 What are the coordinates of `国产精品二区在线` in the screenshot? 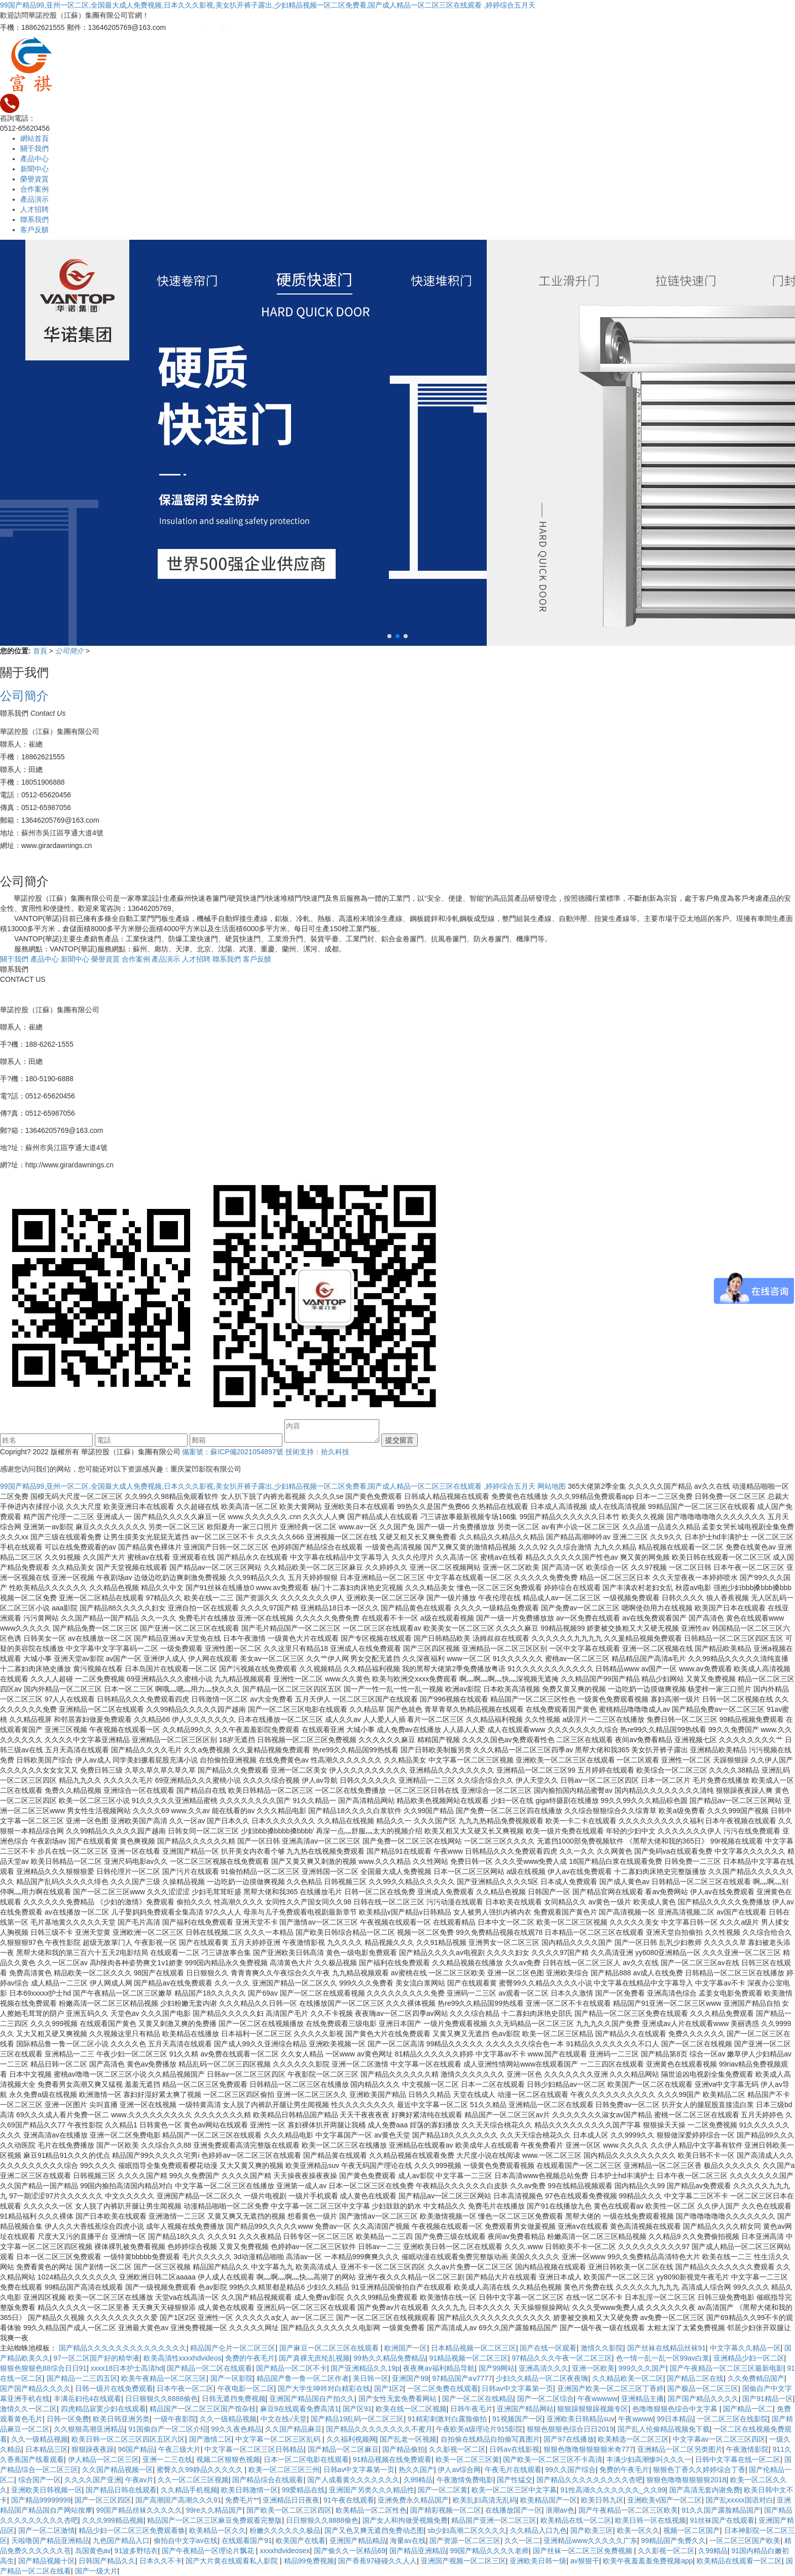 It's located at (695, 2378).